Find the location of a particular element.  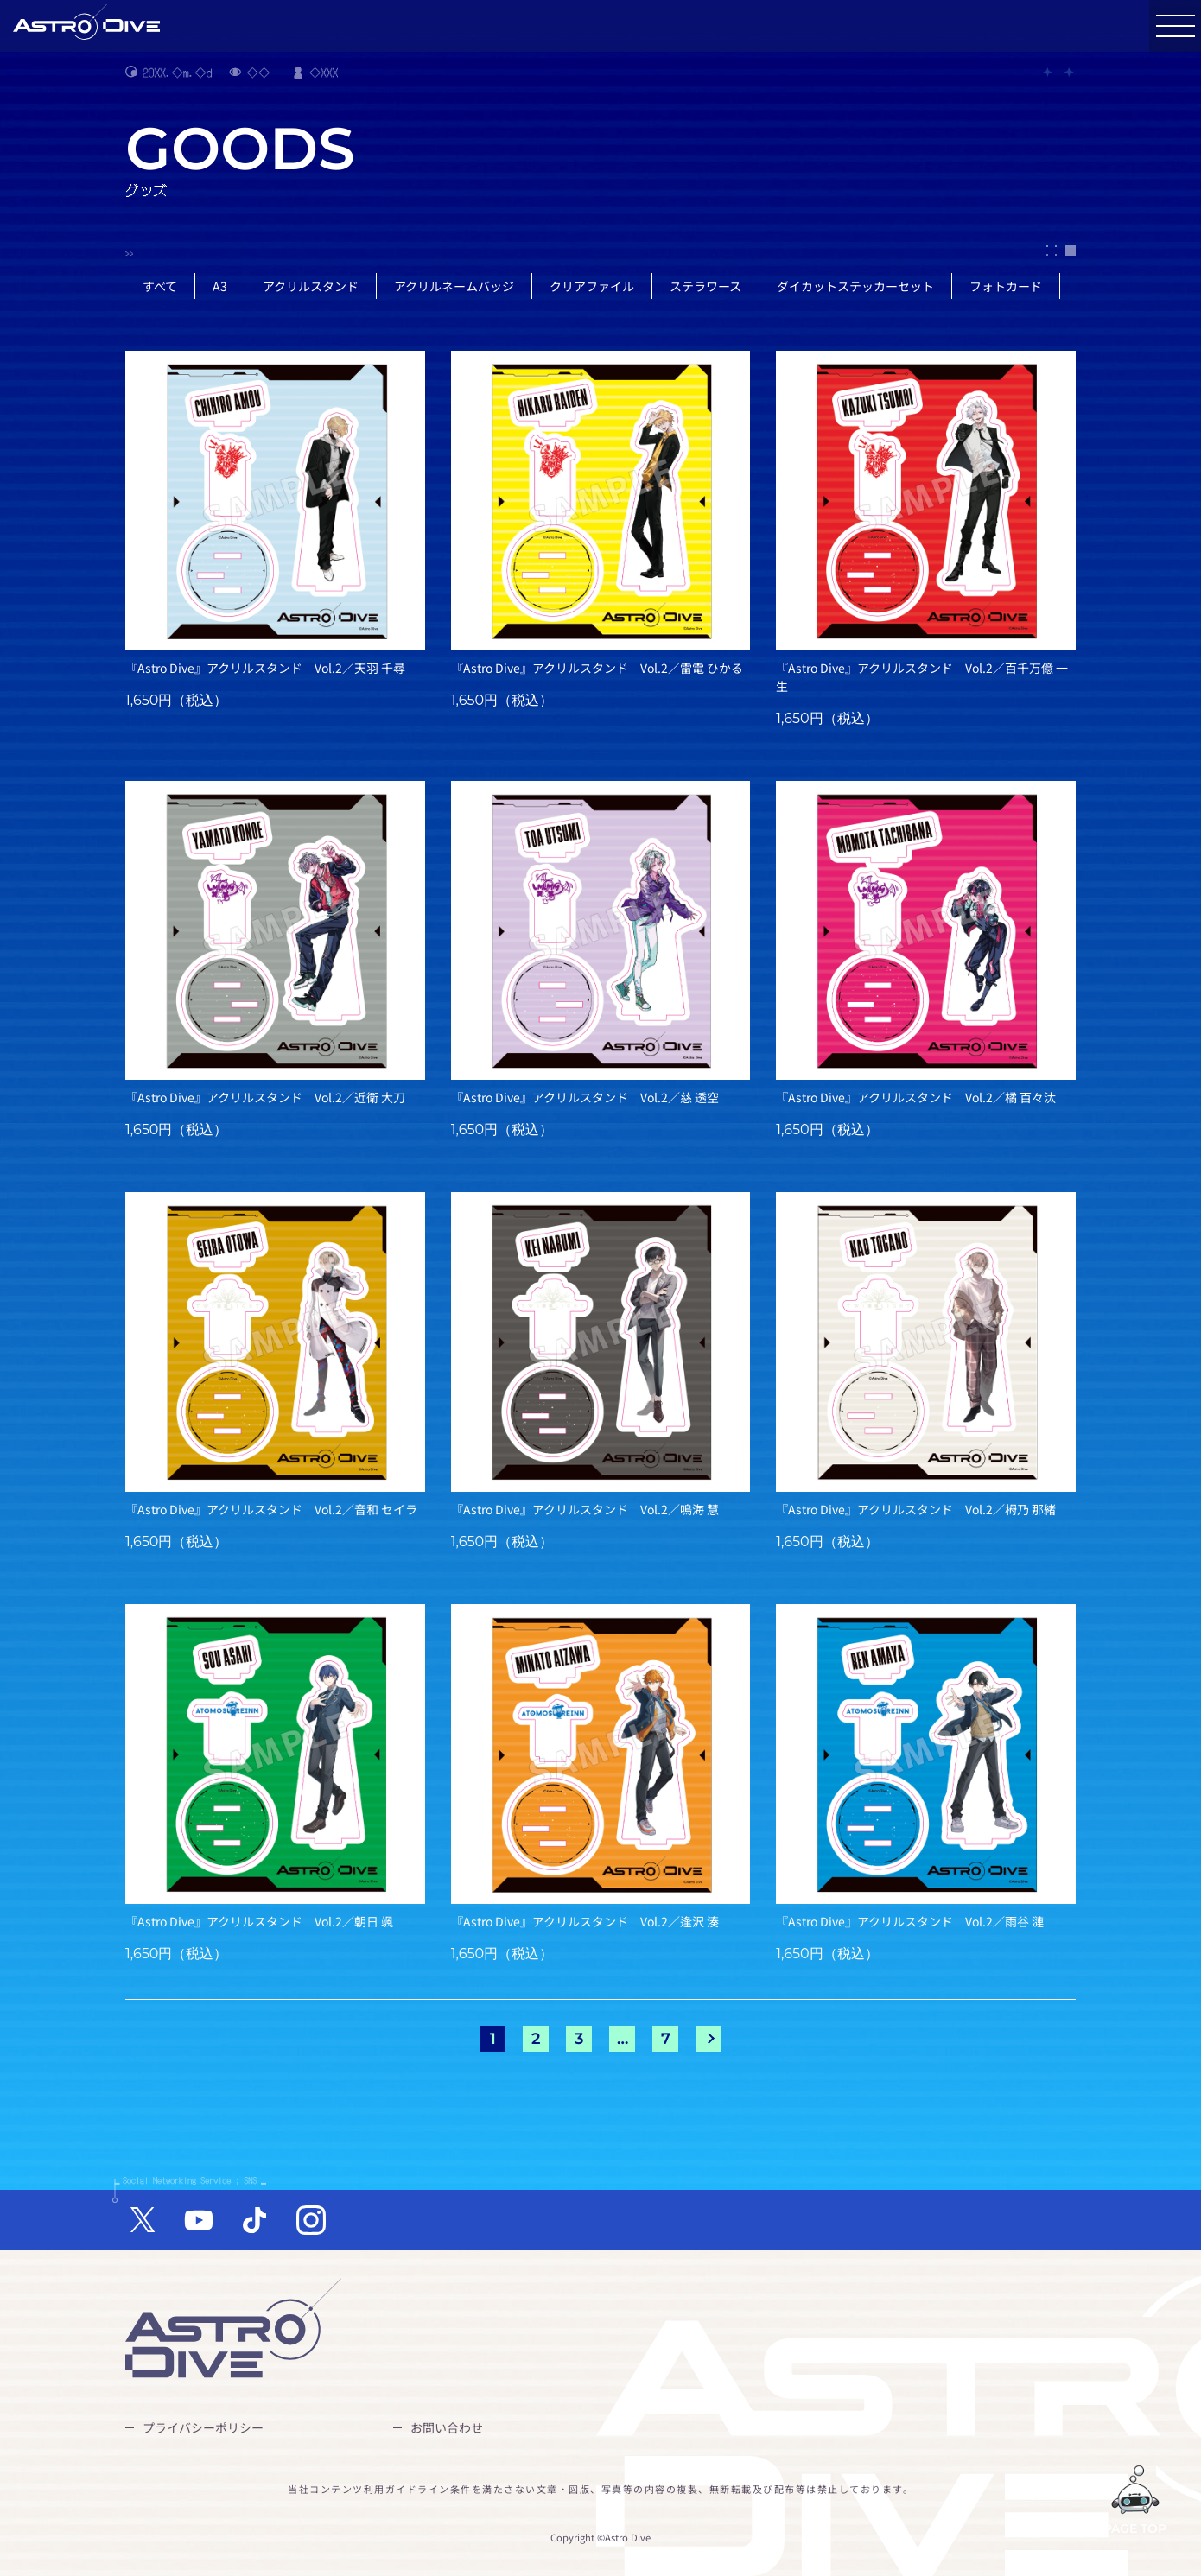

クリアファイル is located at coordinates (592, 286).